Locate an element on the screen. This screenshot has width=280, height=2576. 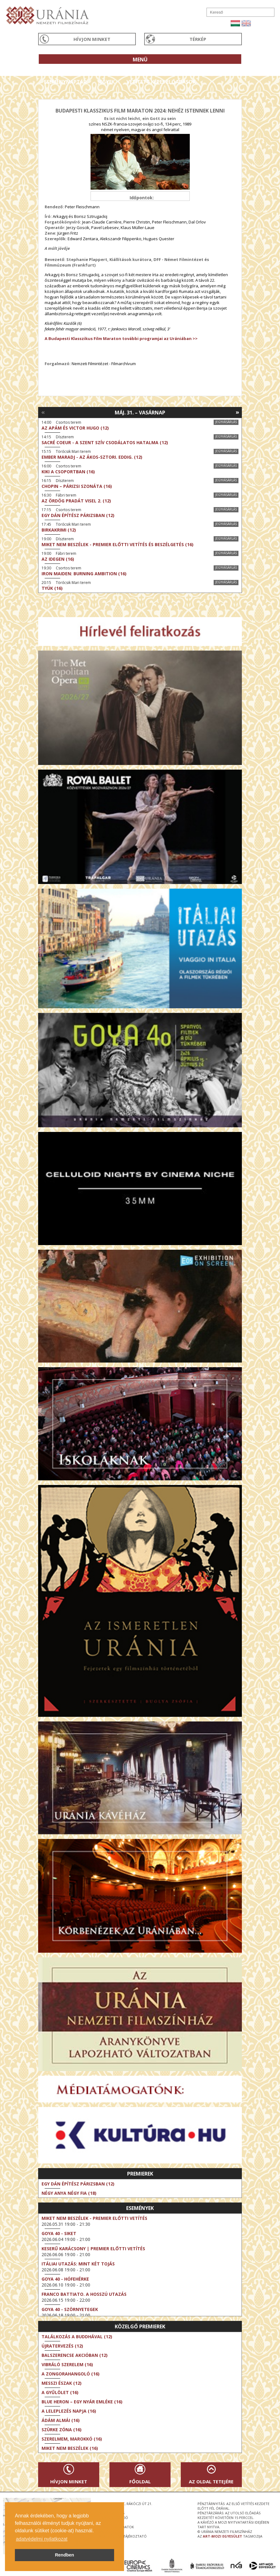
Filmek is located at coordinates (52, 70).